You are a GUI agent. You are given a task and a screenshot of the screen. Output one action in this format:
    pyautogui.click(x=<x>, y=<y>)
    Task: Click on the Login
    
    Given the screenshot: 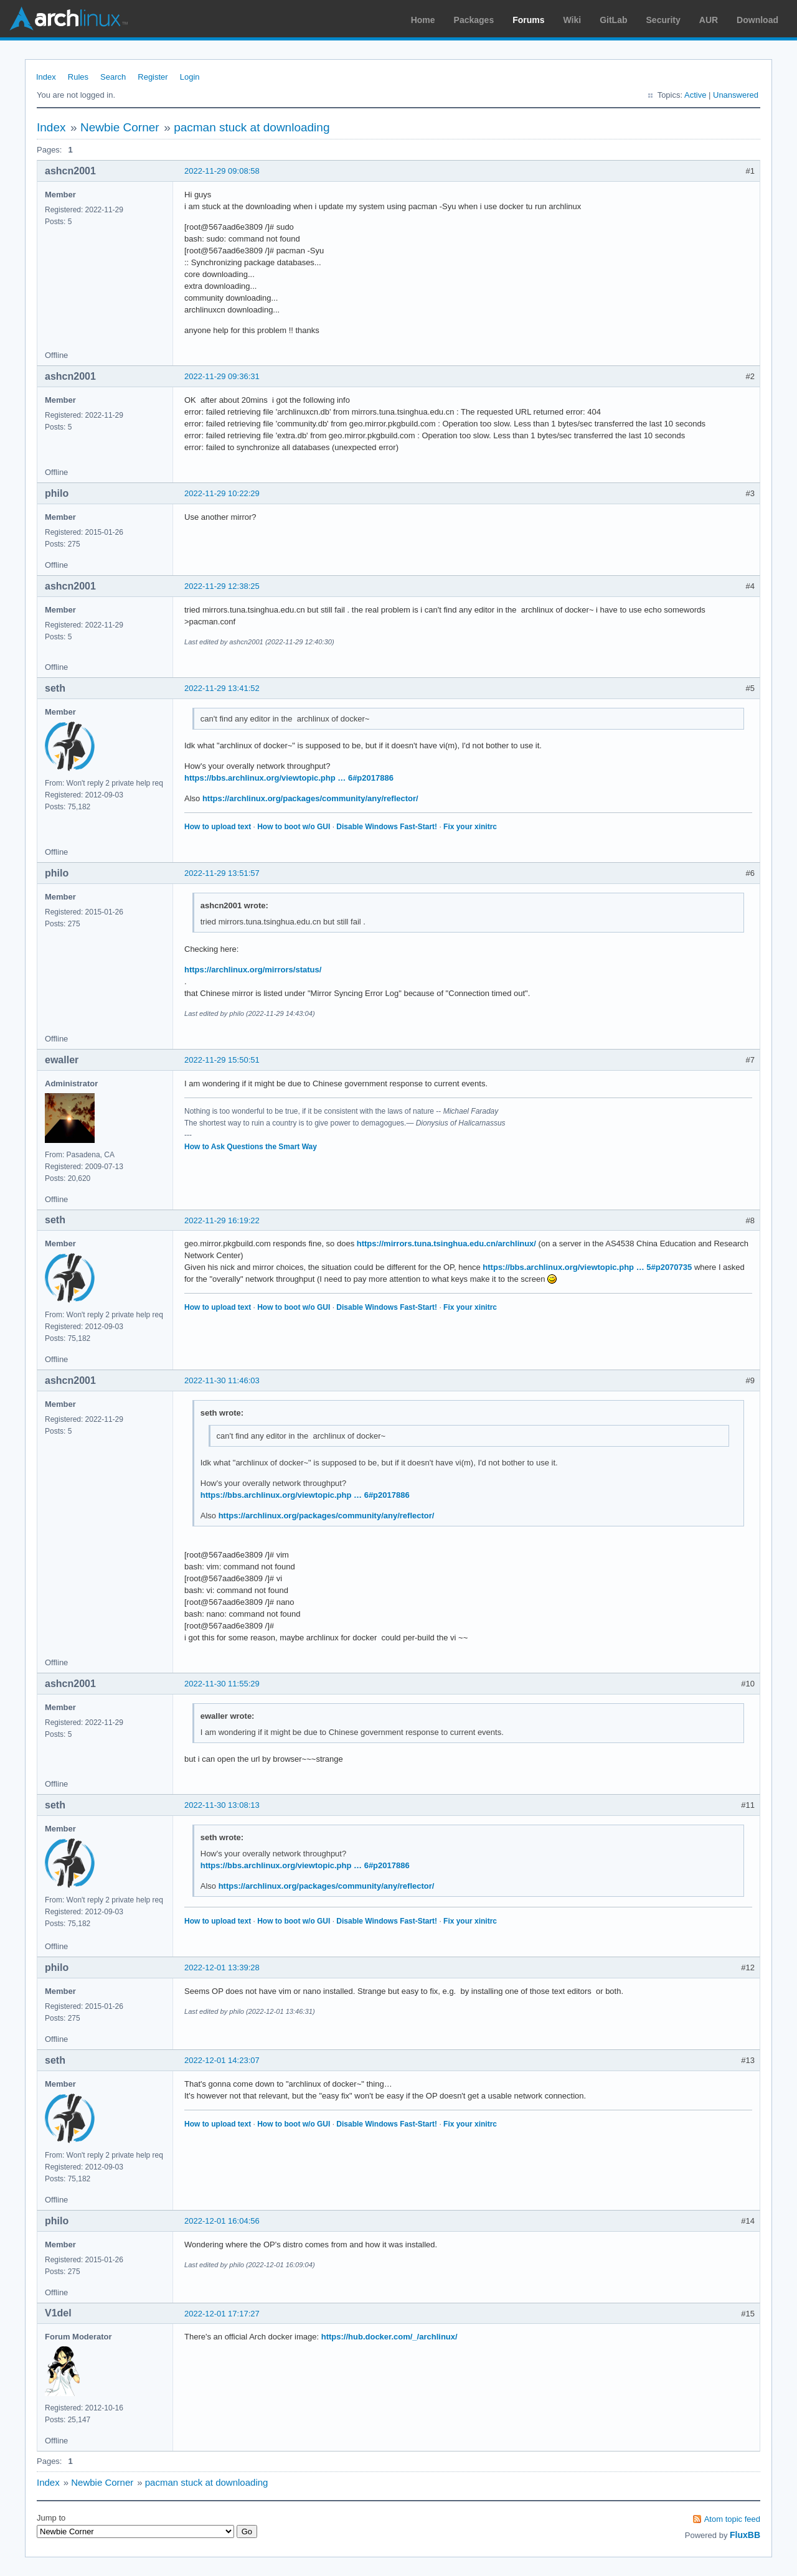 What is the action you would take?
    pyautogui.click(x=190, y=77)
    